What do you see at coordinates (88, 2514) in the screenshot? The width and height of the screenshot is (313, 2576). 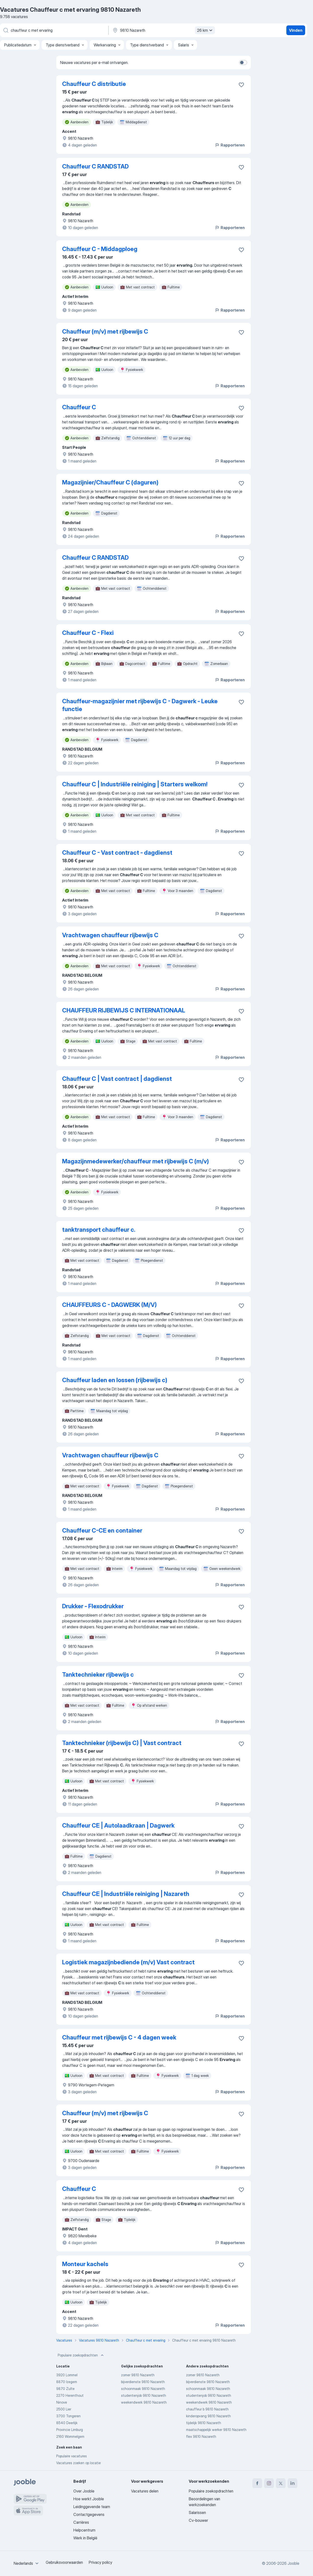 I see `Contactgegevens` at bounding box center [88, 2514].